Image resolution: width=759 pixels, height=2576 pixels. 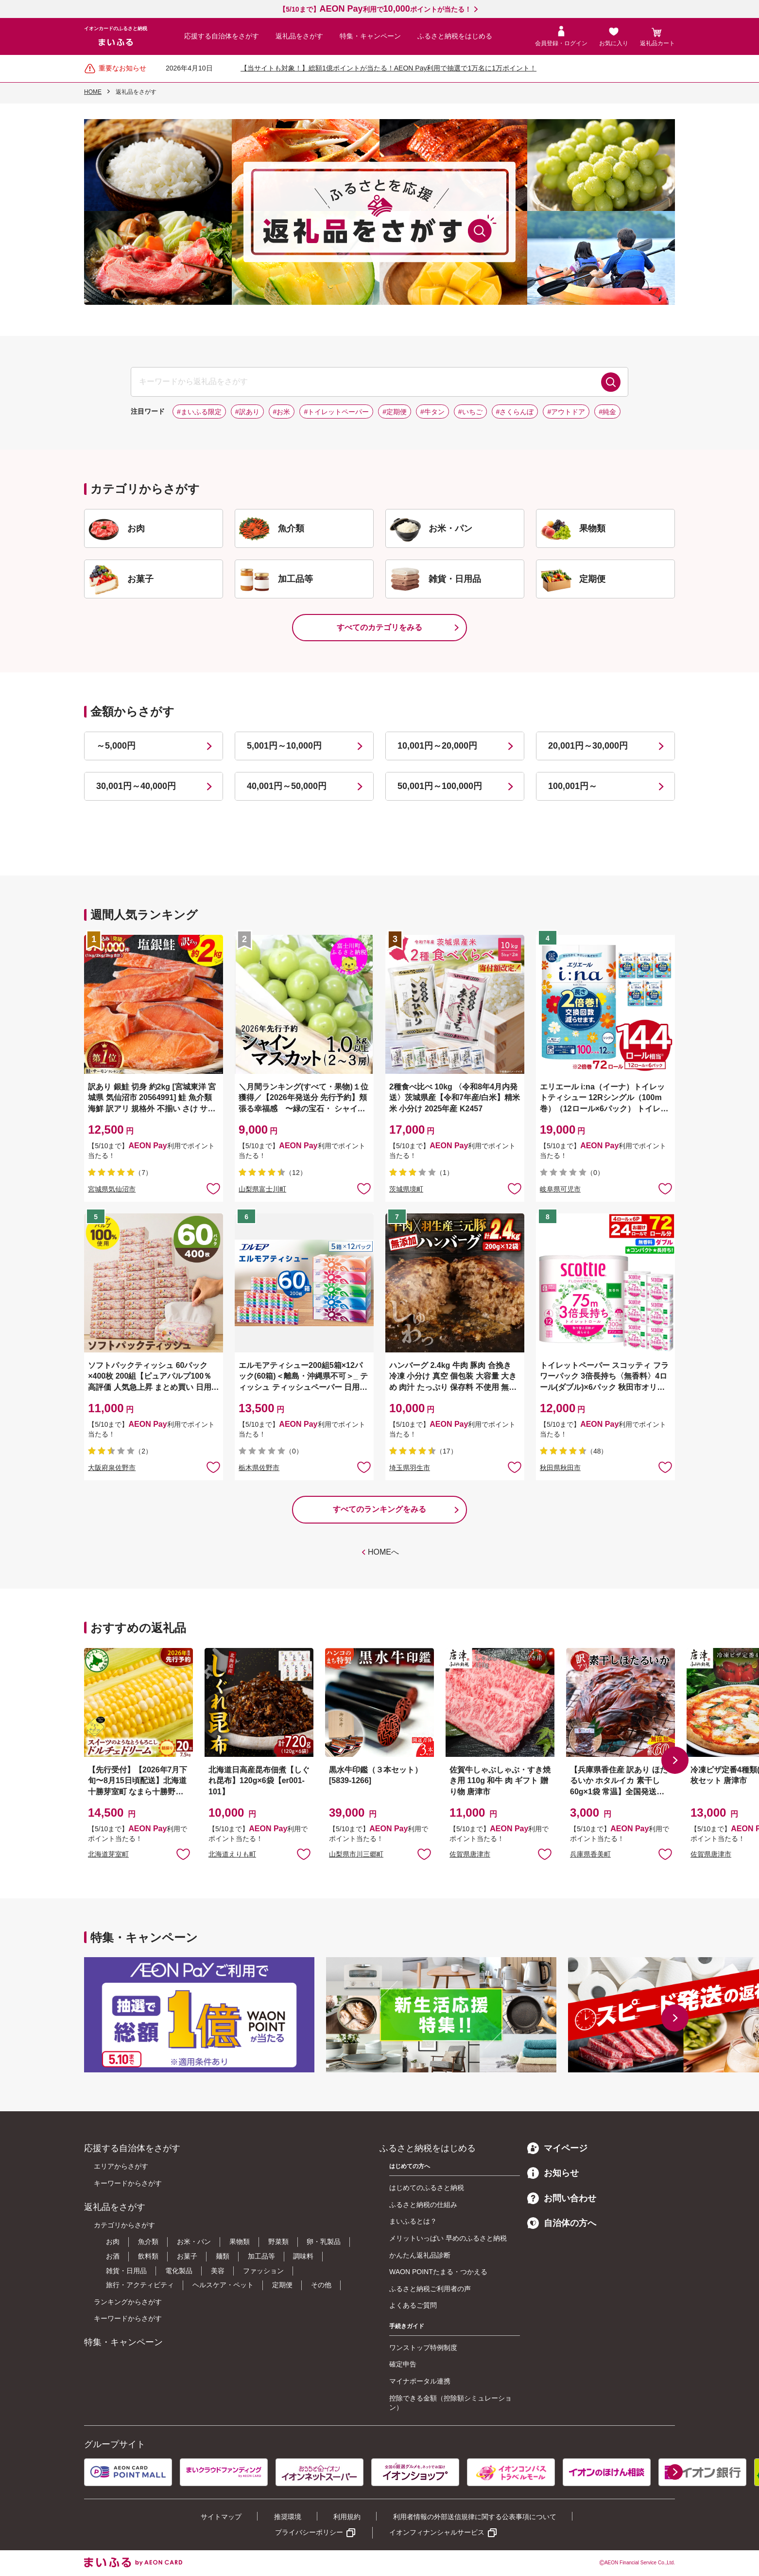 I want to click on ふるさと納税ご利用者の声, so click(x=430, y=2289).